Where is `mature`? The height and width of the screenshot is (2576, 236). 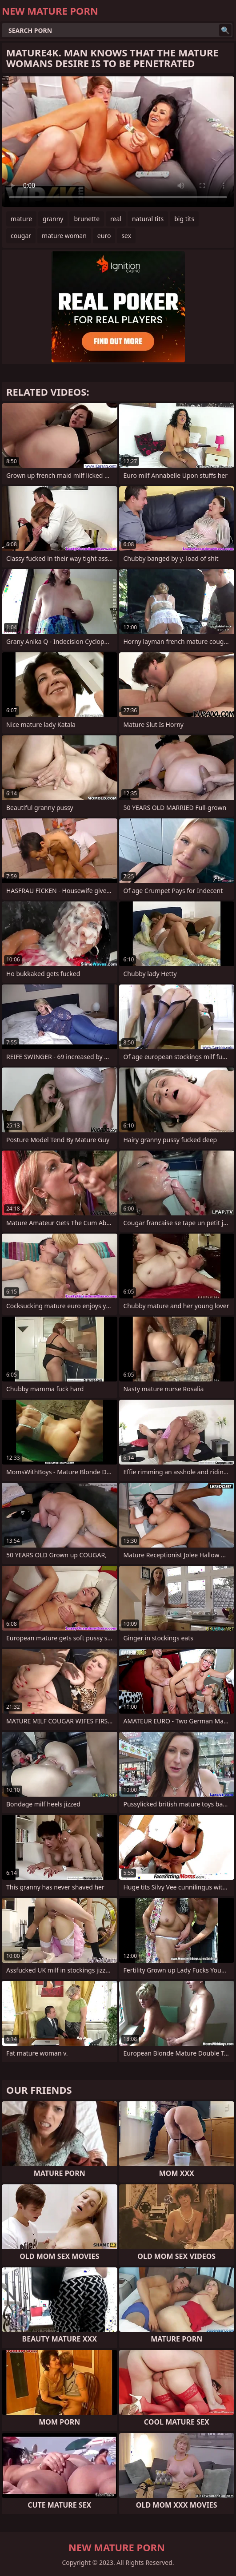 mature is located at coordinates (21, 218).